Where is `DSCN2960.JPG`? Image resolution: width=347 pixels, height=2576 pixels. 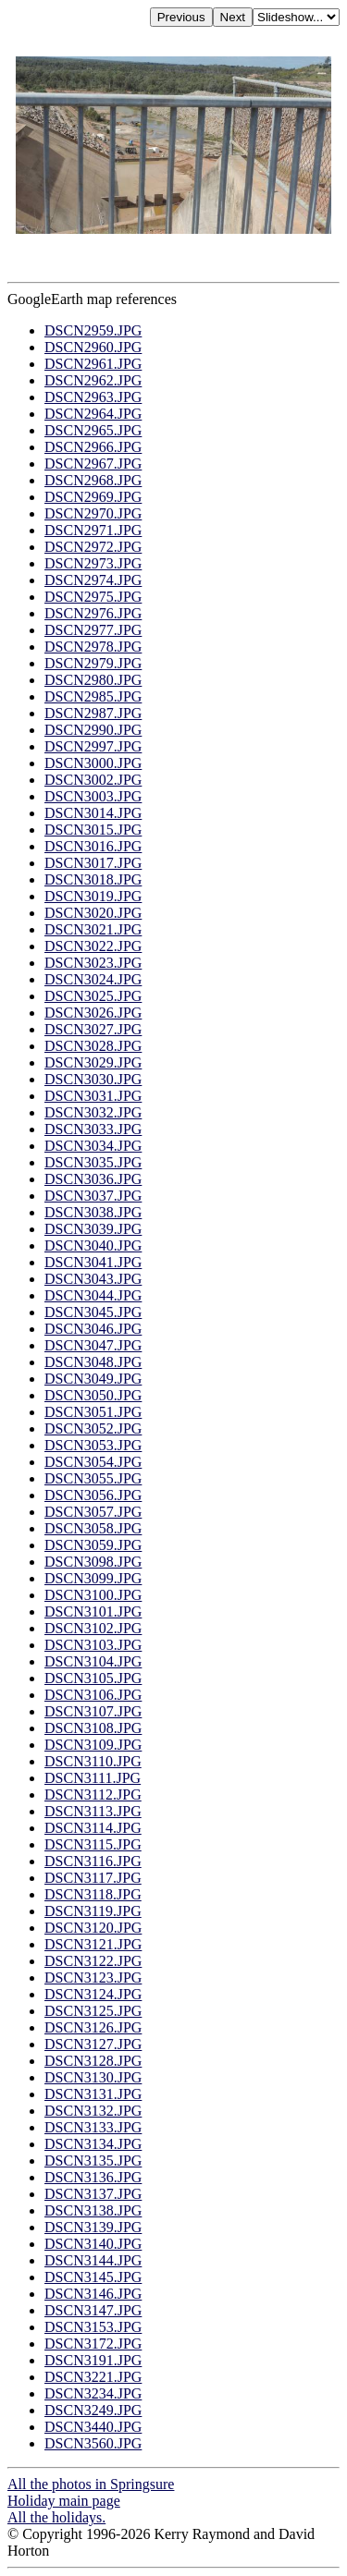 DSCN2960.JPG is located at coordinates (93, 347).